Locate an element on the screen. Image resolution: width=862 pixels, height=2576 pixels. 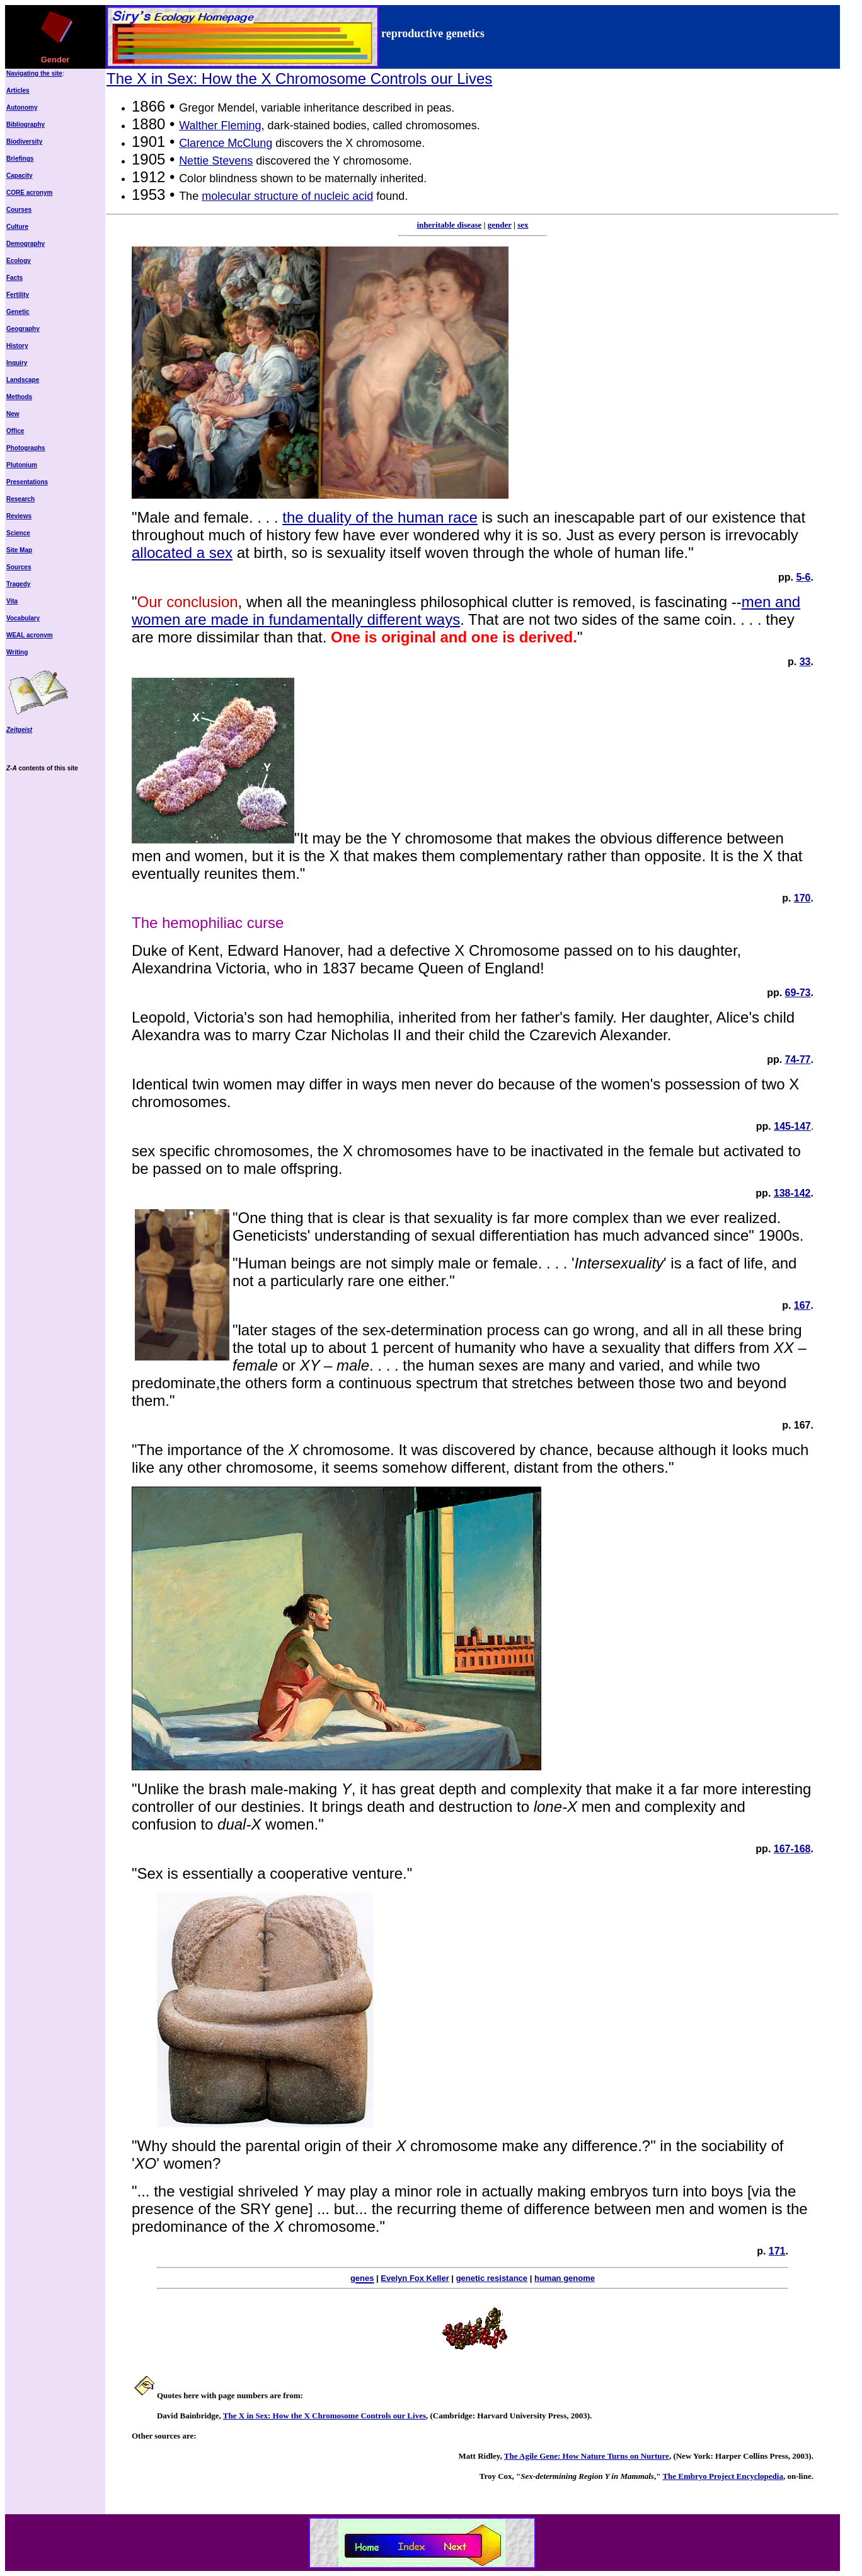
Walther Fleming is located at coordinates (220, 125).